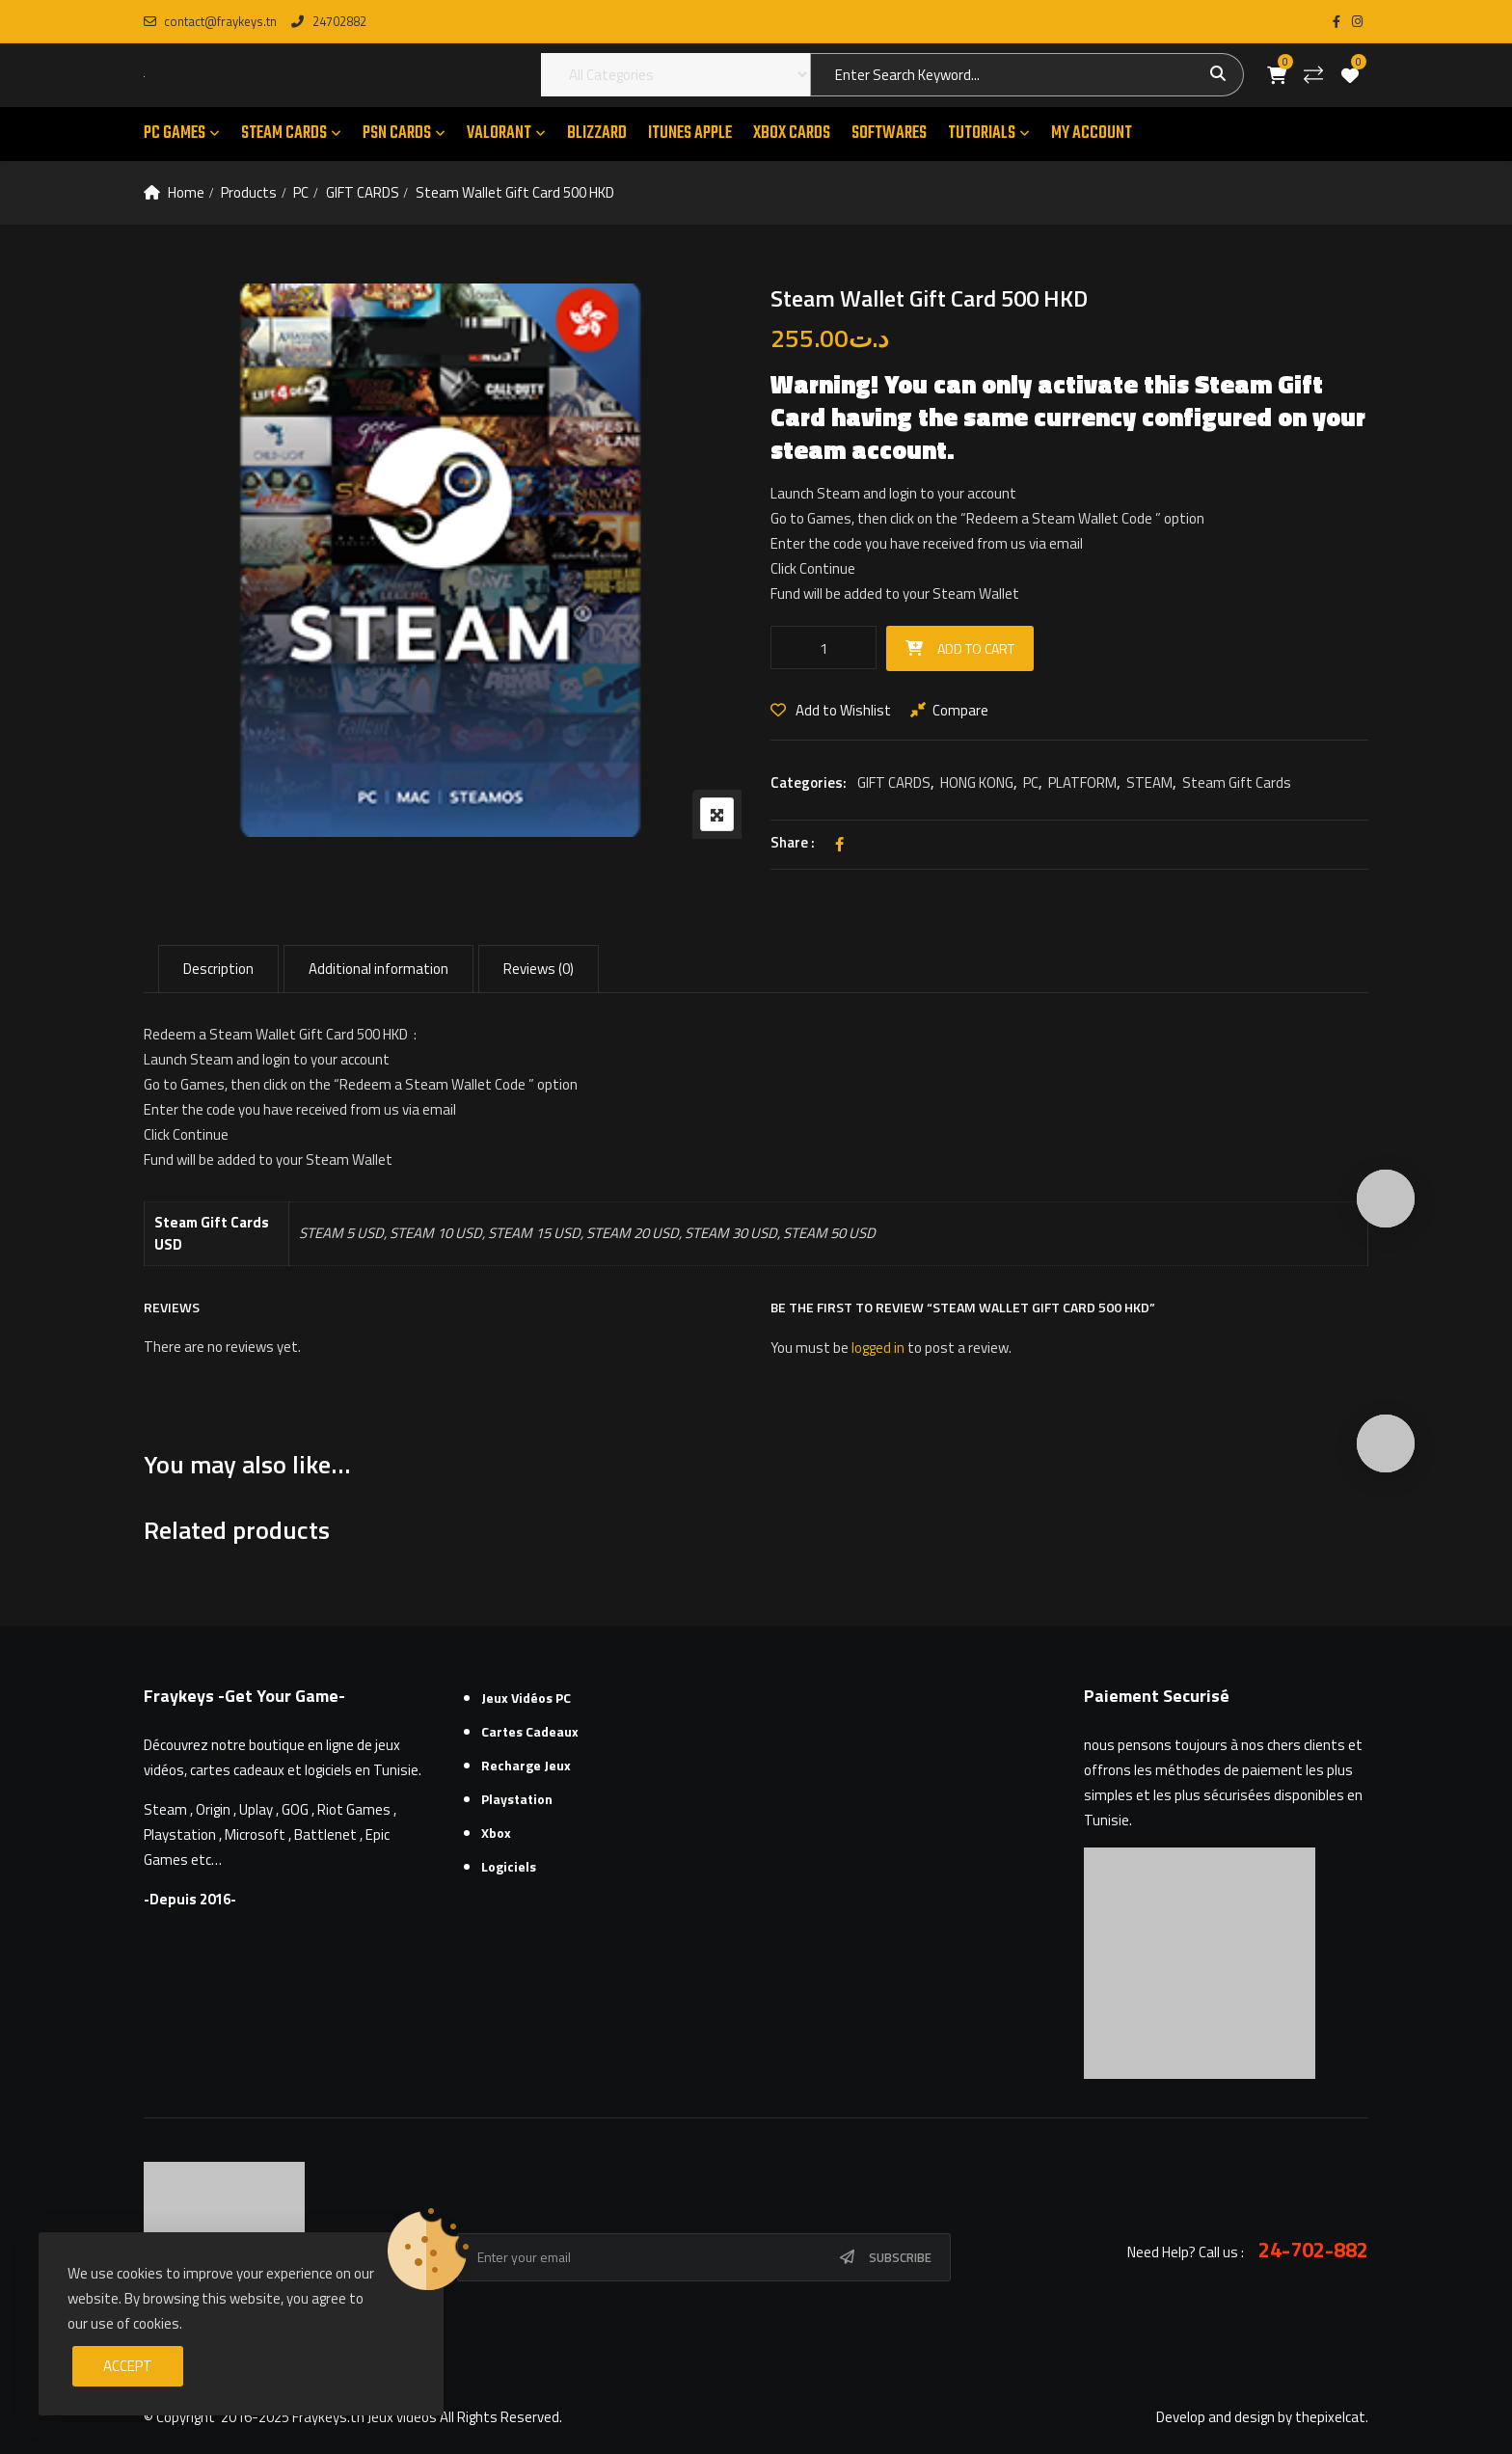 The image size is (1512, 2454). Describe the element at coordinates (499, 134) in the screenshot. I see `VALORANT` at that location.